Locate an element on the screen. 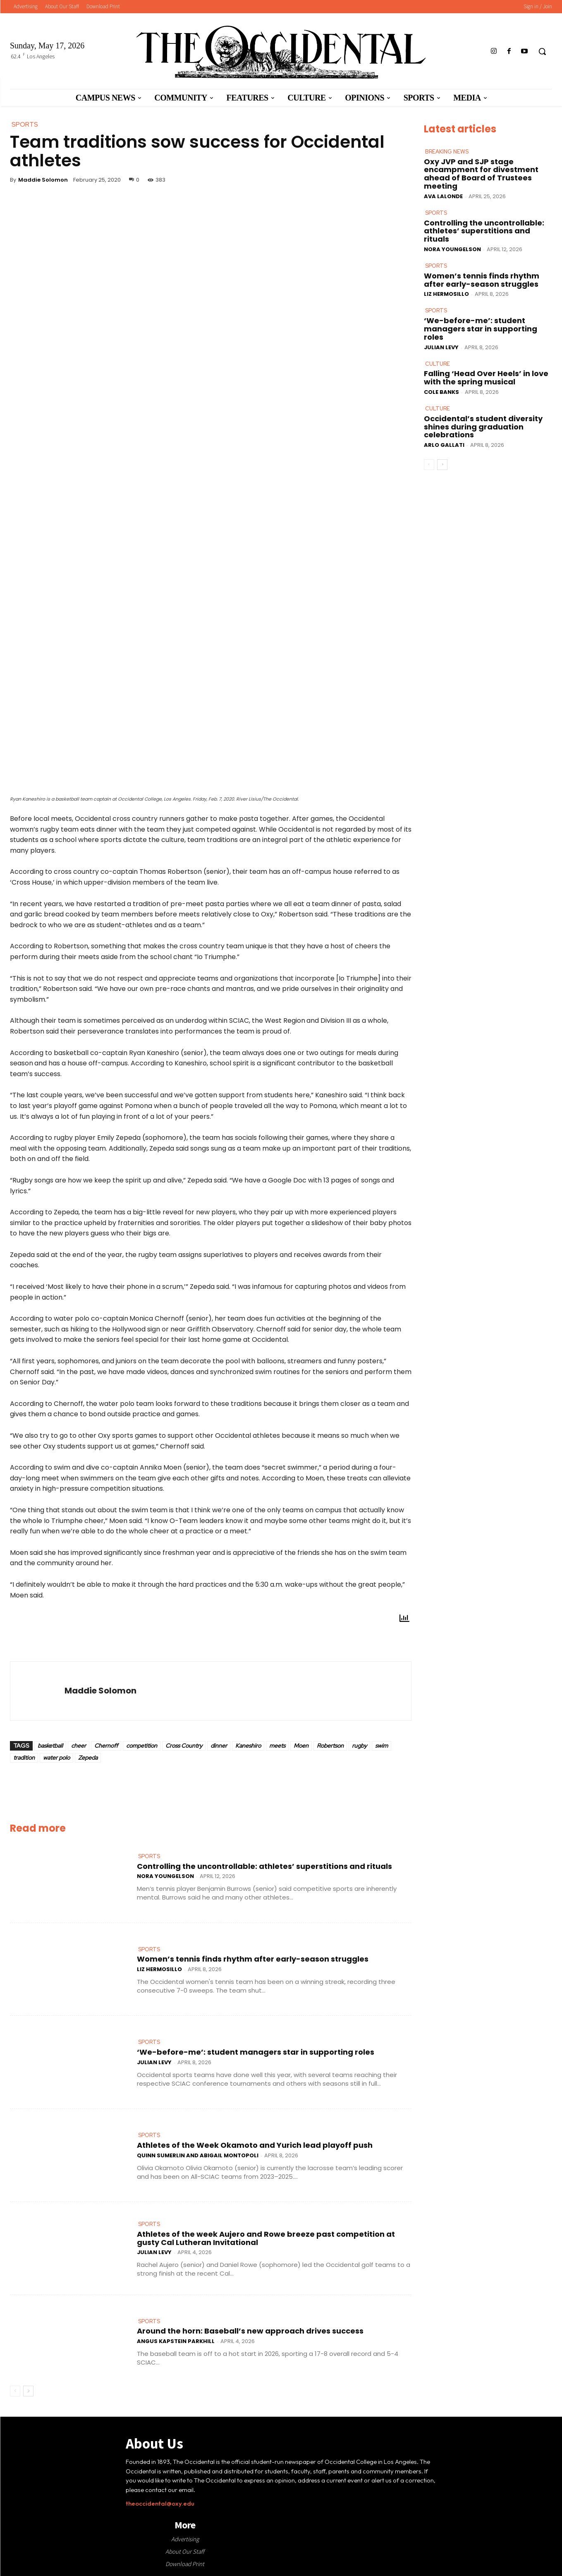 The height and width of the screenshot is (2576, 562). [next-page] is located at coordinates (28, 2391).